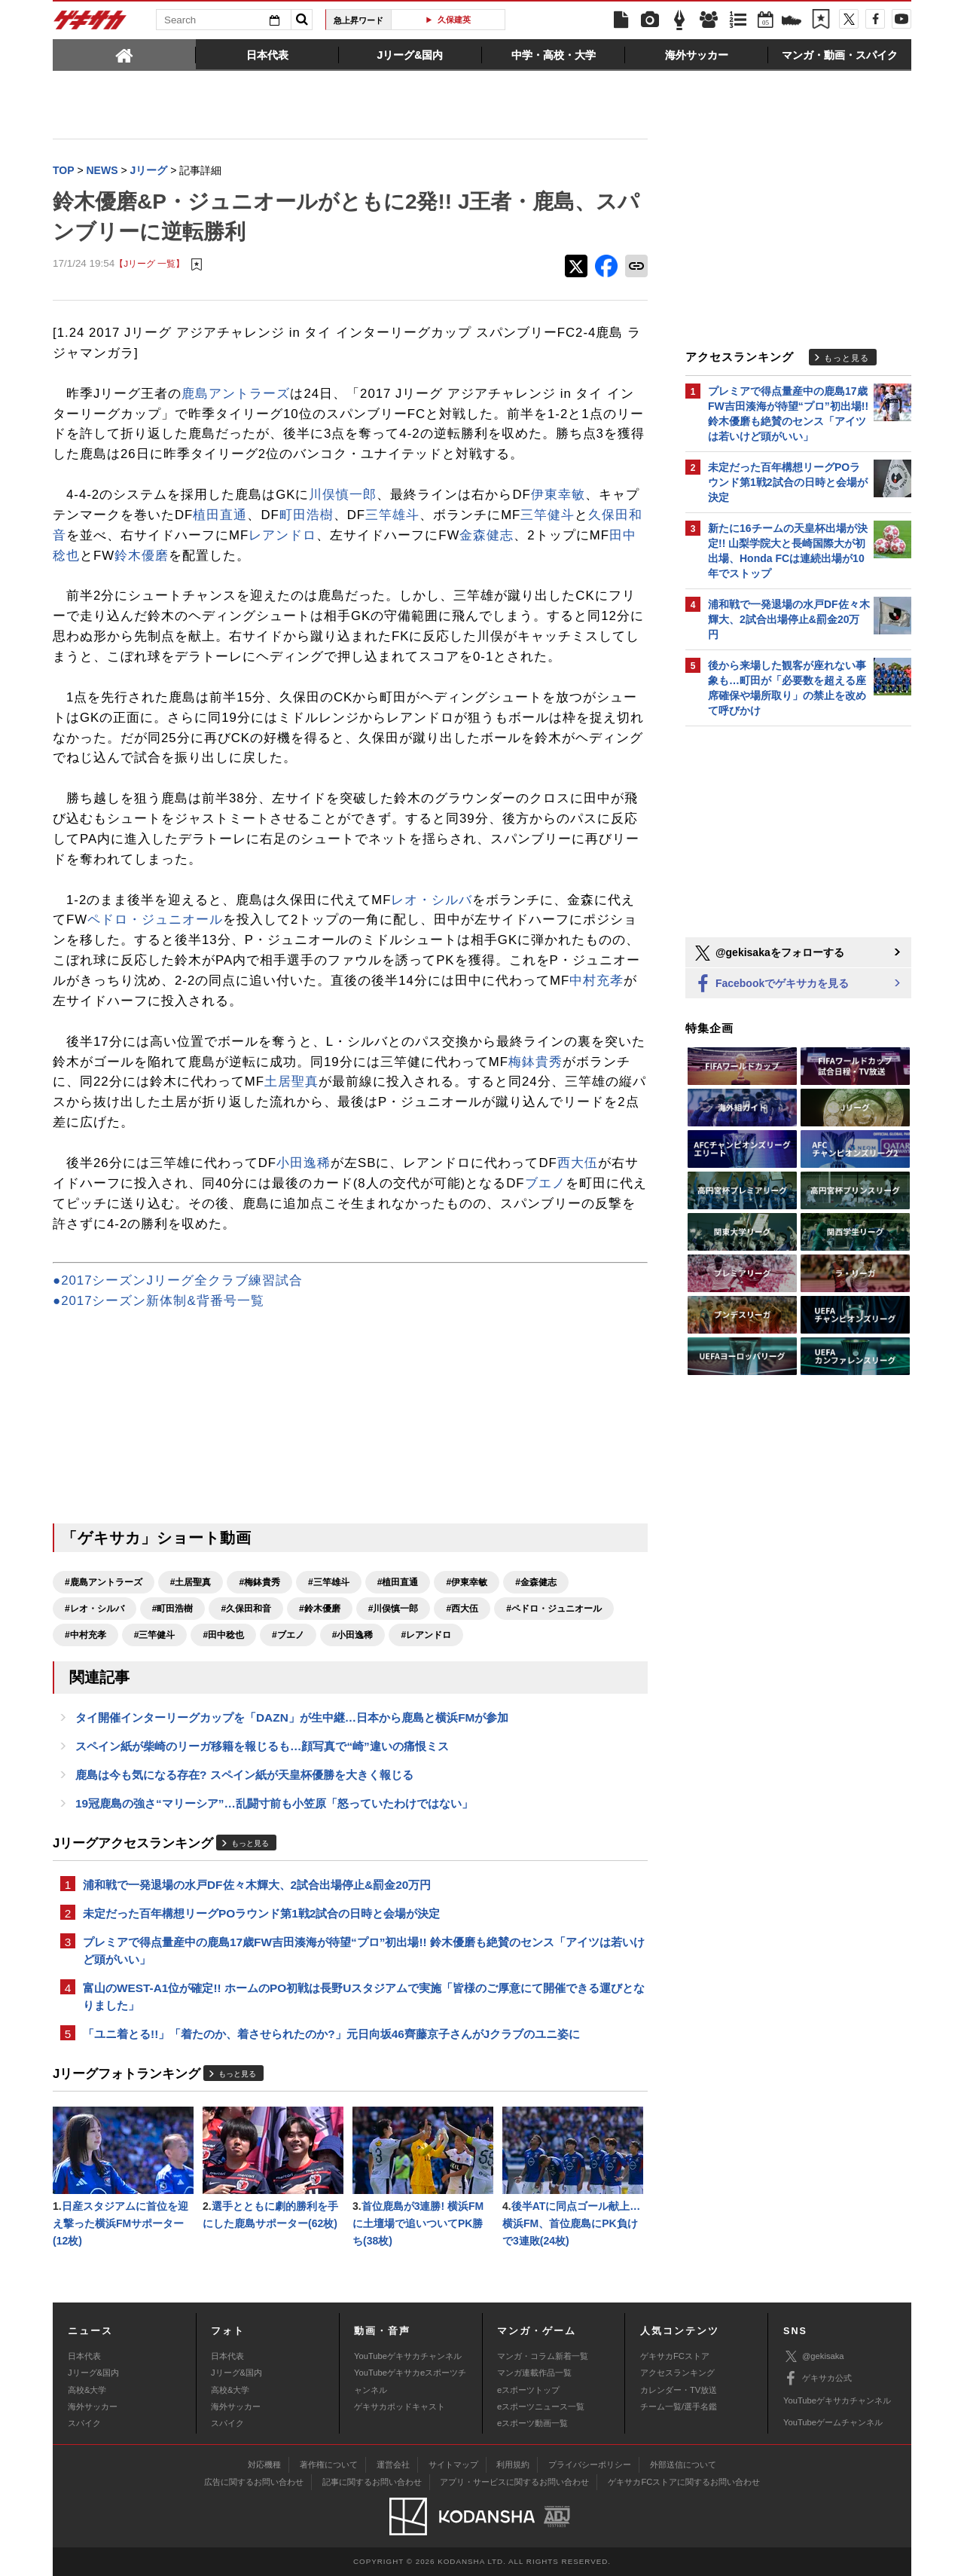 Image resolution: width=964 pixels, height=2576 pixels. Describe the element at coordinates (431, 900) in the screenshot. I see `レオ・シルバ` at that location.